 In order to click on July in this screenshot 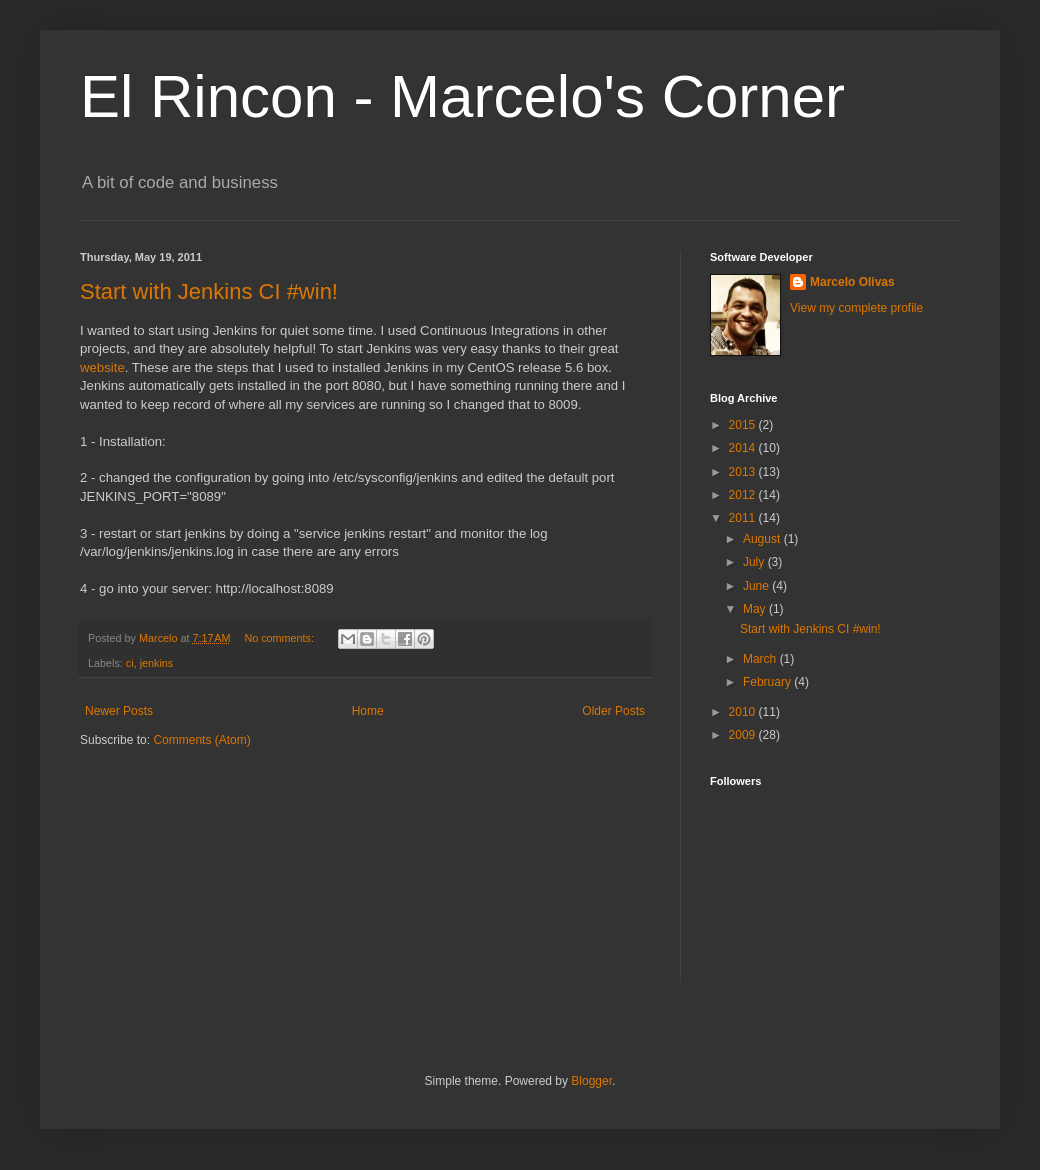, I will do `click(755, 562)`.